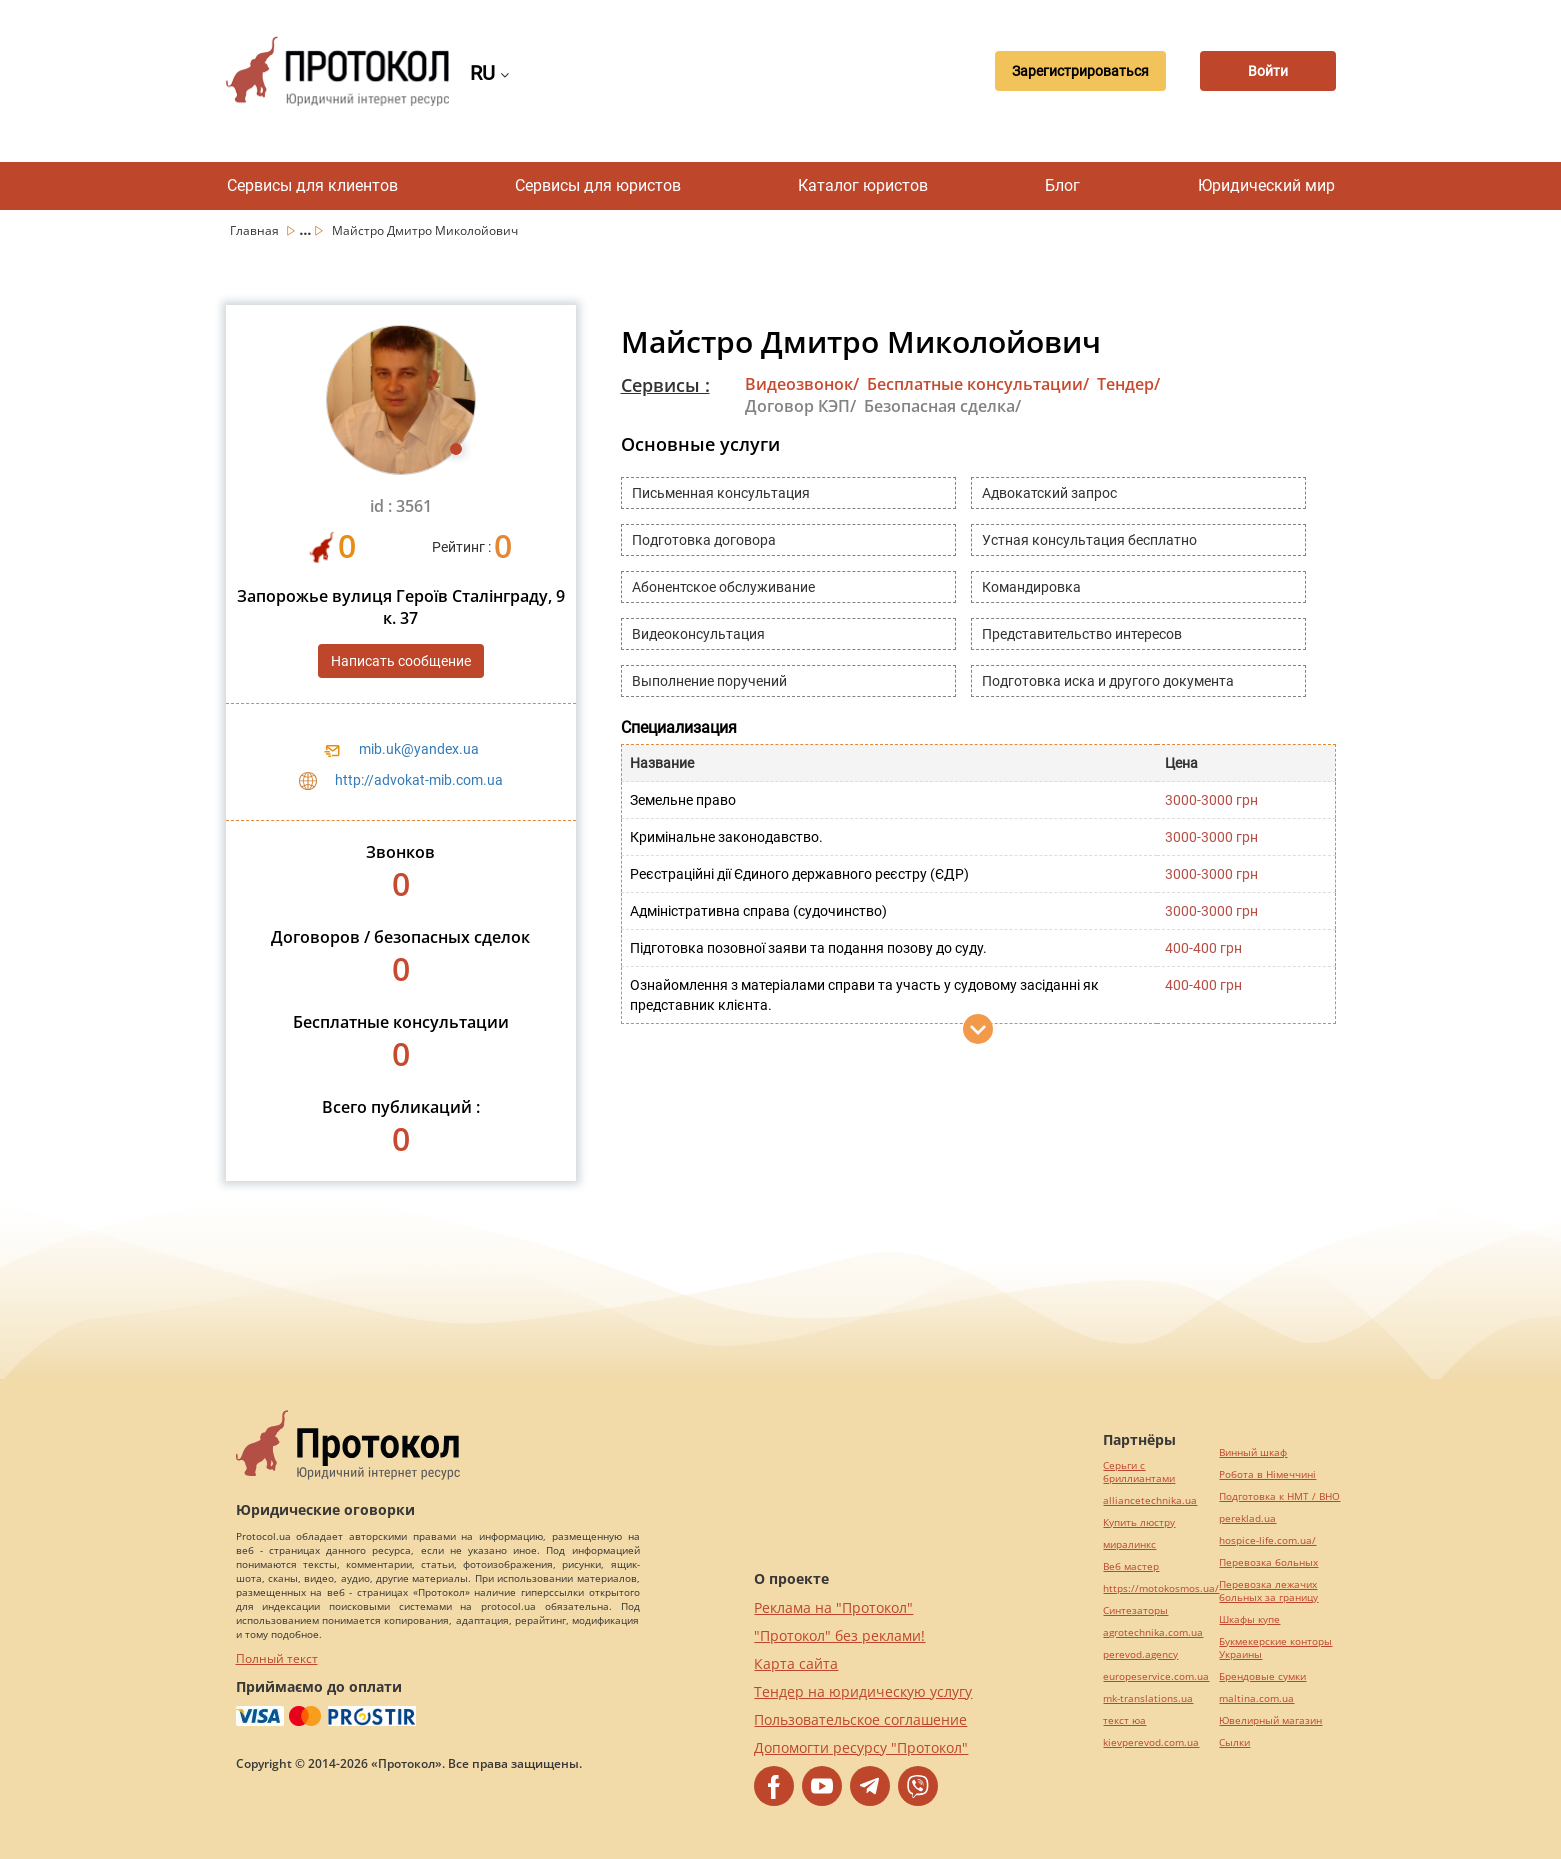  Describe the element at coordinates (1062, 185) in the screenshot. I see `Блог` at that location.